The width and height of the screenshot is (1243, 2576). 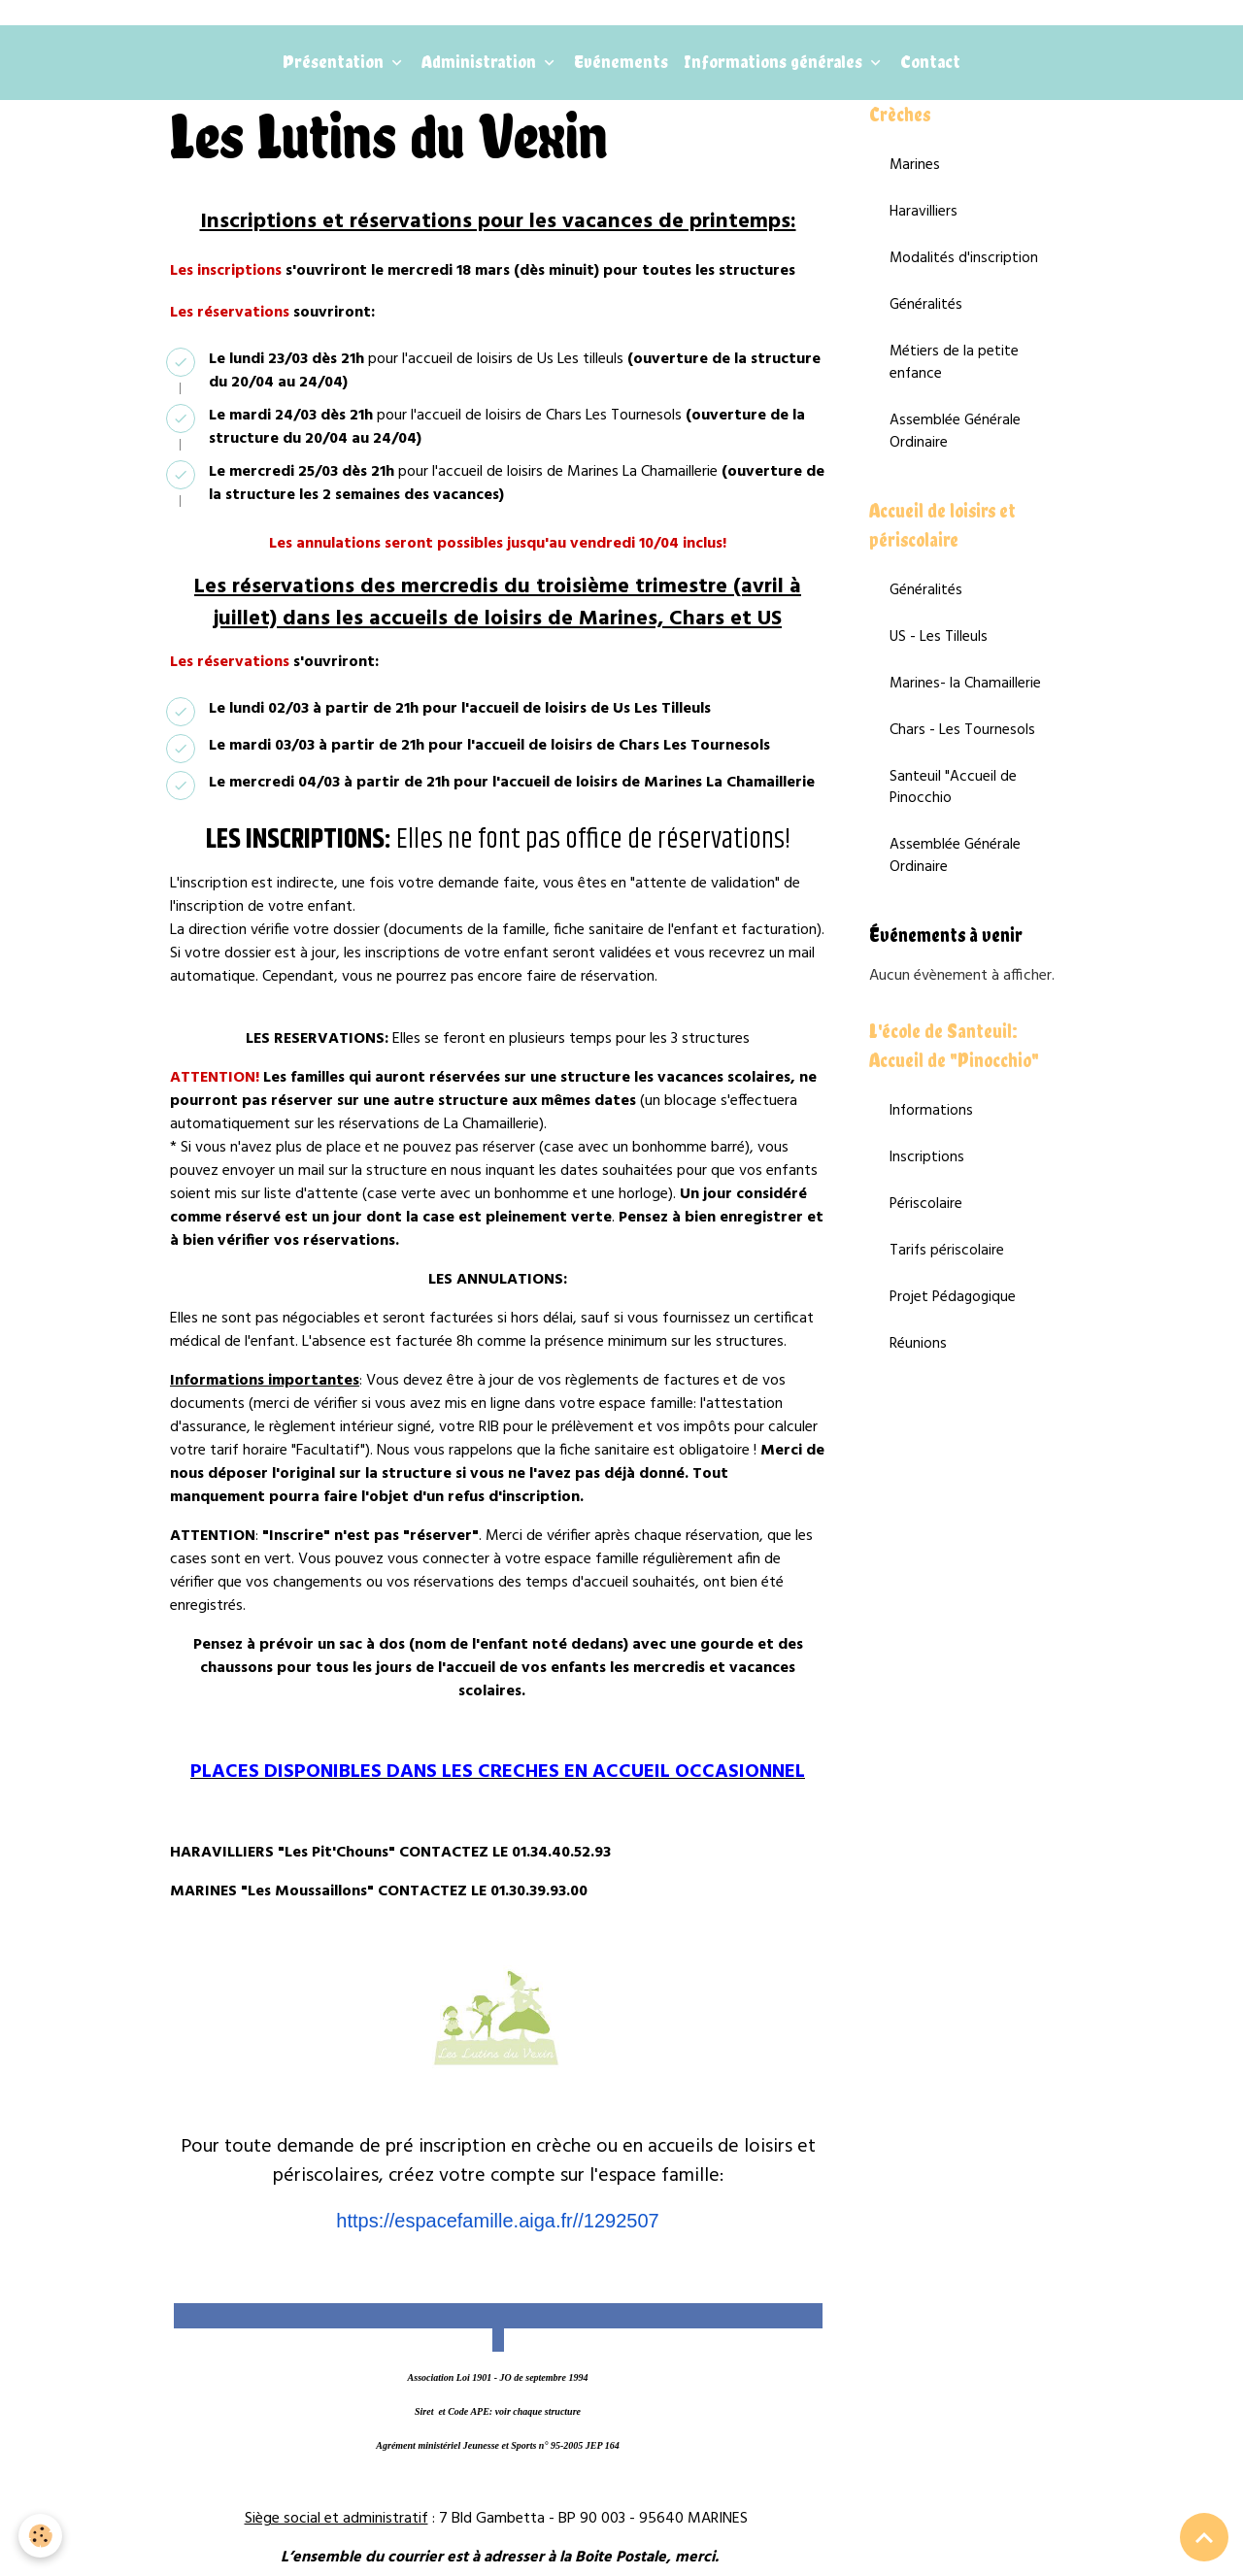 What do you see at coordinates (915, 173) in the screenshot?
I see `Marines` at bounding box center [915, 173].